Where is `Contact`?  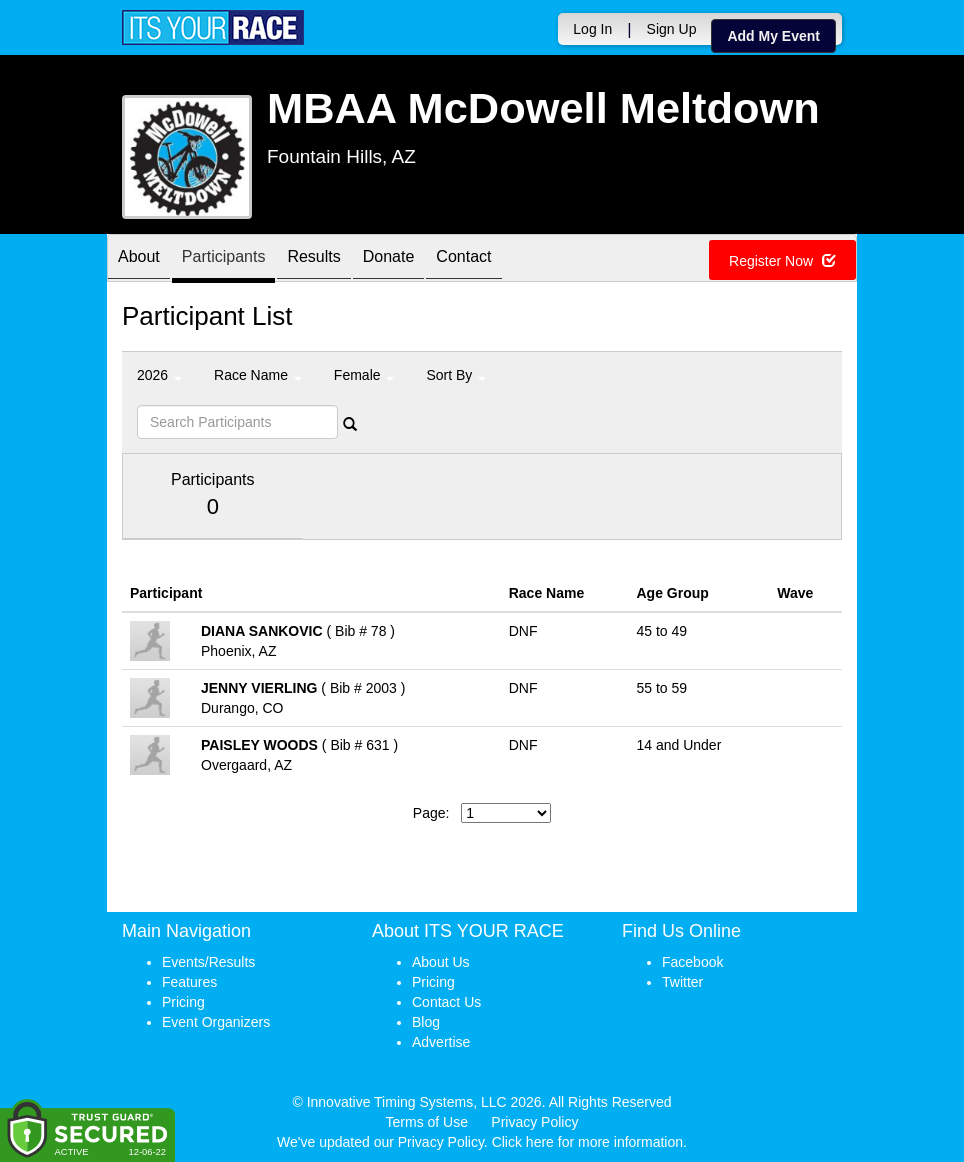 Contact is located at coordinates (463, 259).